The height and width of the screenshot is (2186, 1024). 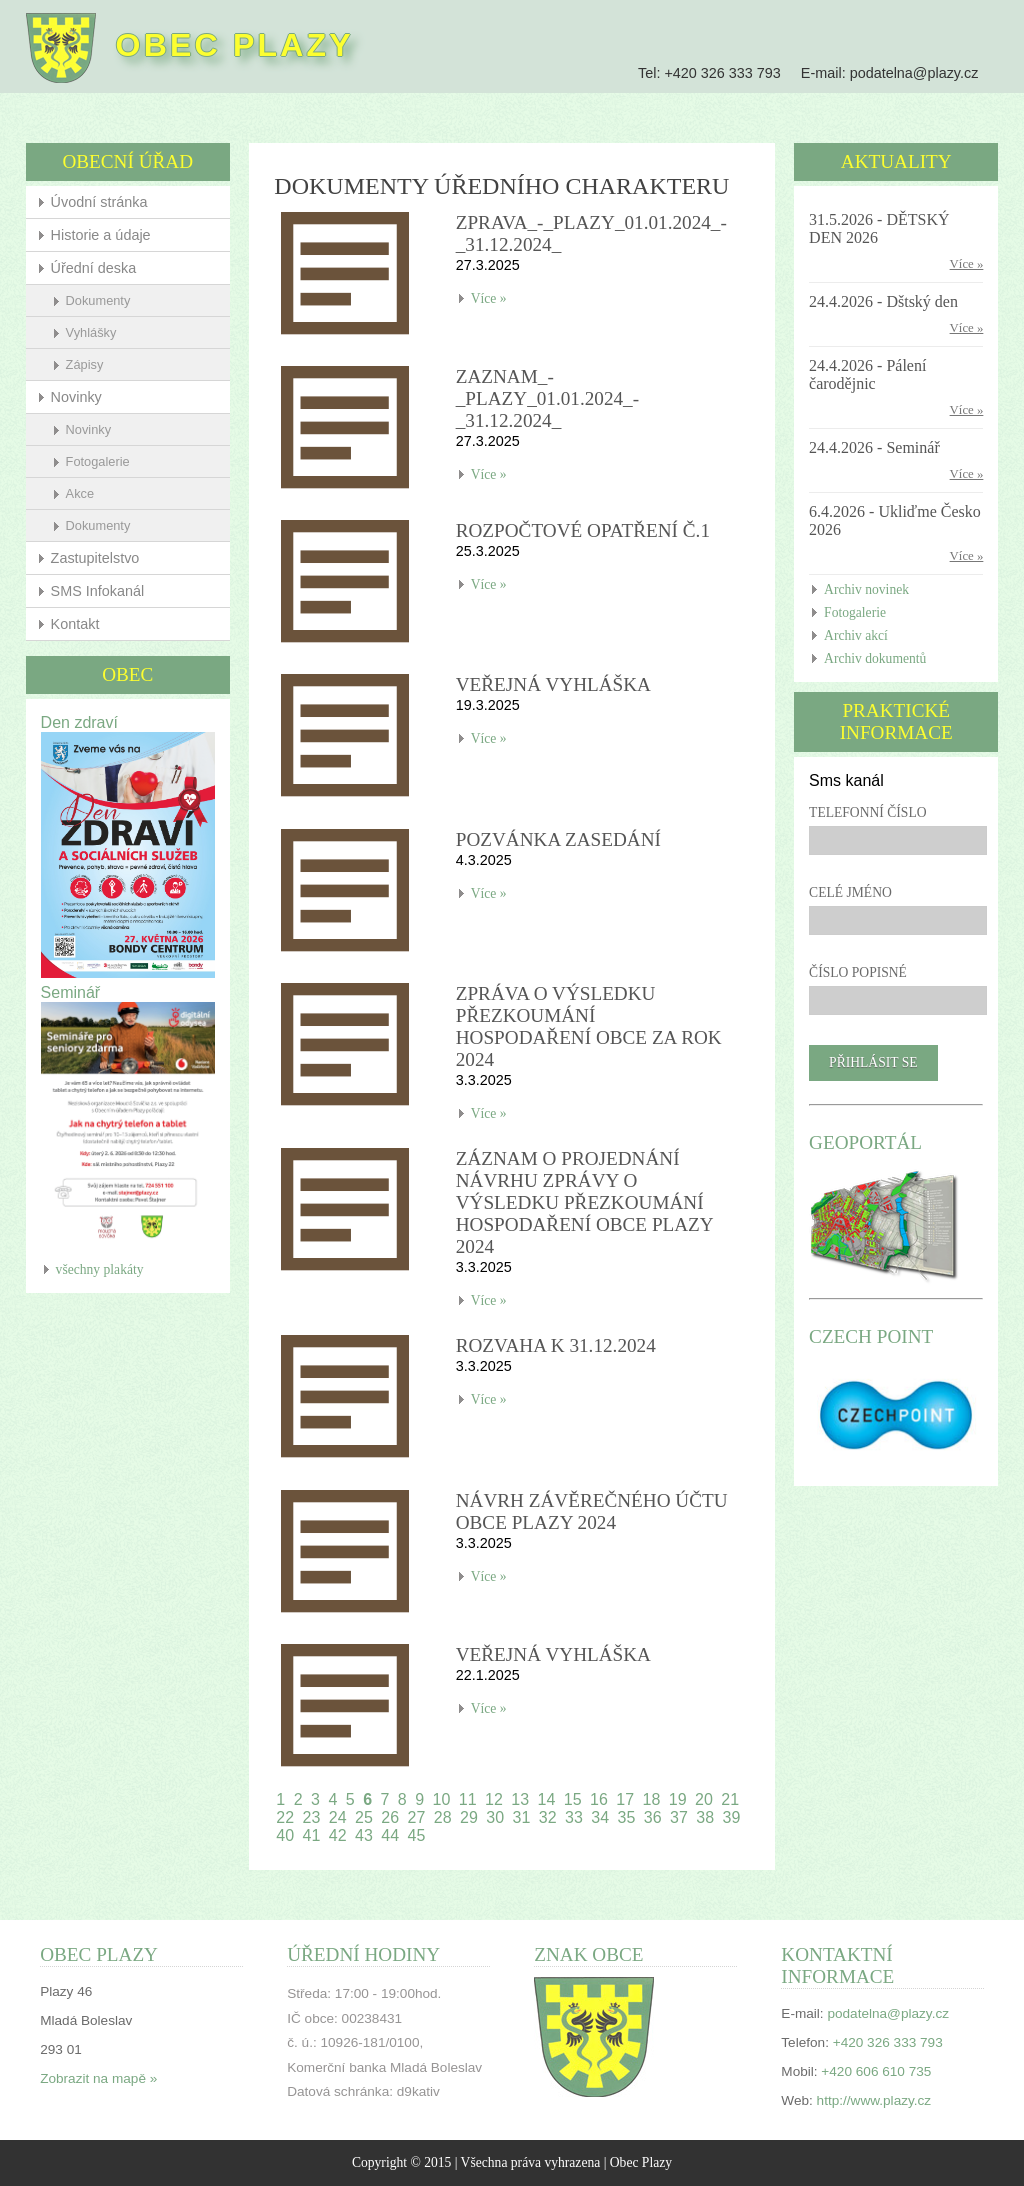 What do you see at coordinates (76, 397) in the screenshot?
I see `Novinky` at bounding box center [76, 397].